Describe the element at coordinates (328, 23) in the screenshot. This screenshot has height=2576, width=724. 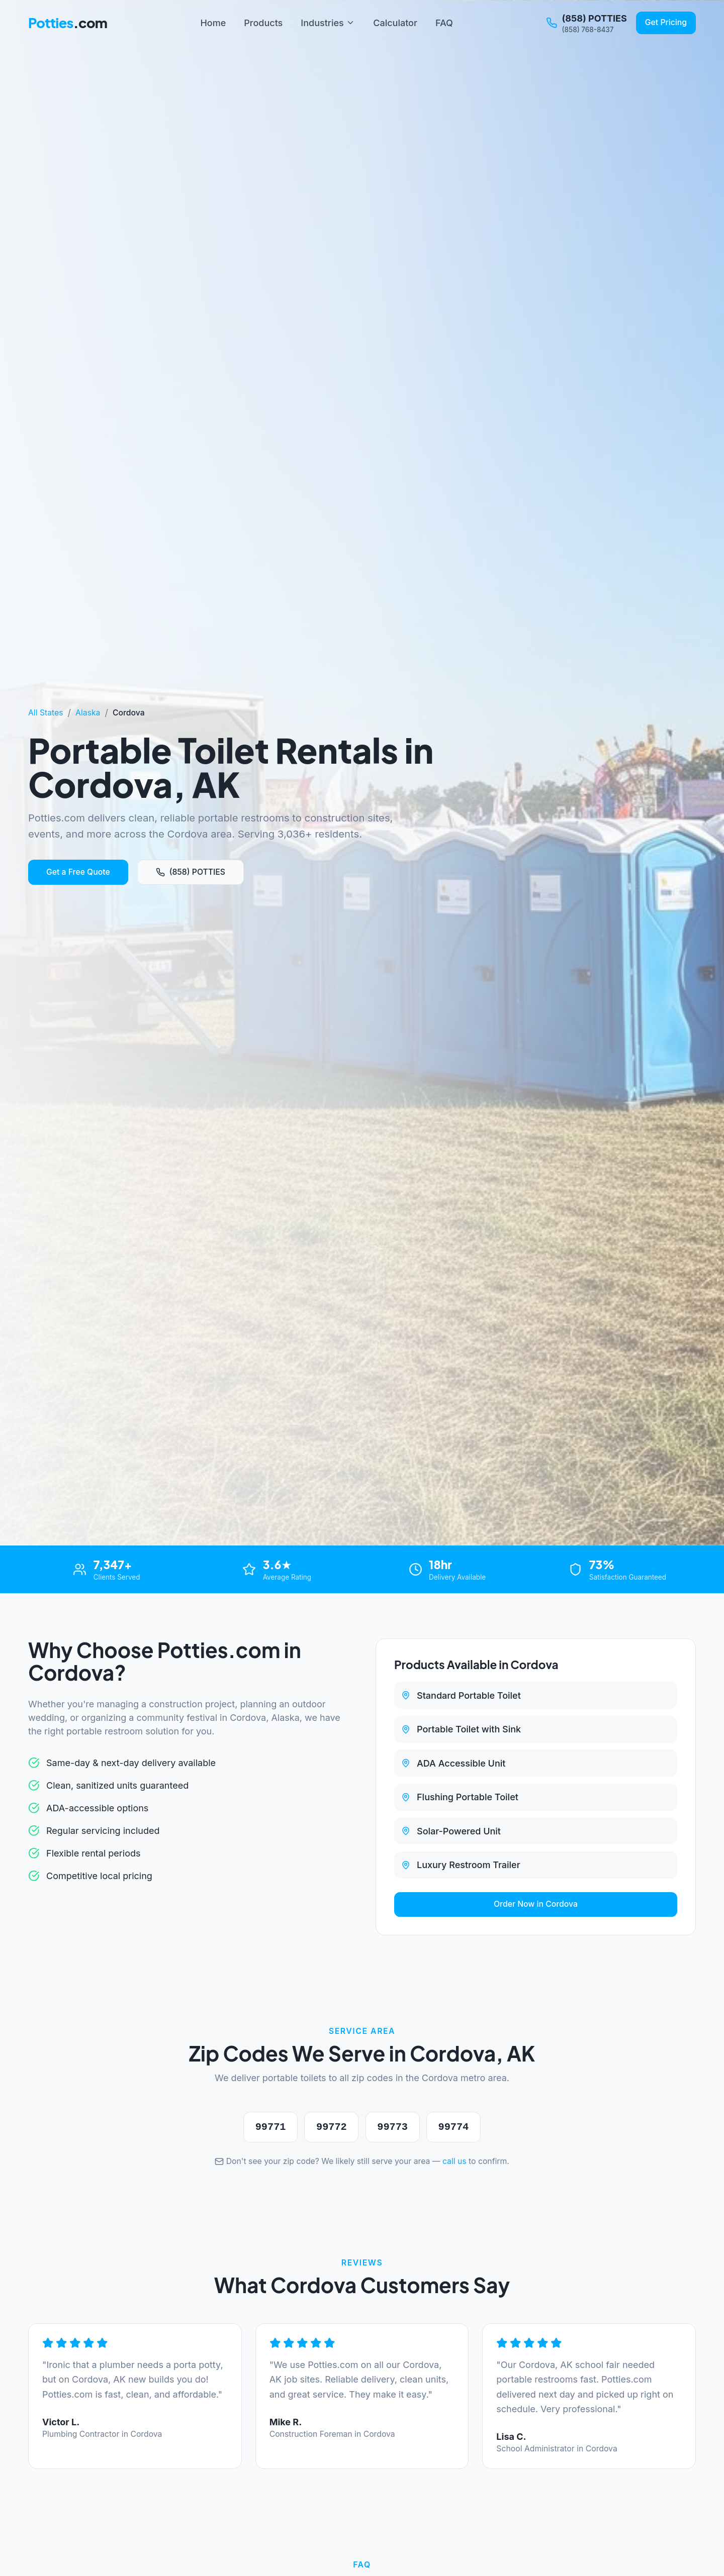
I see `Industries` at that location.